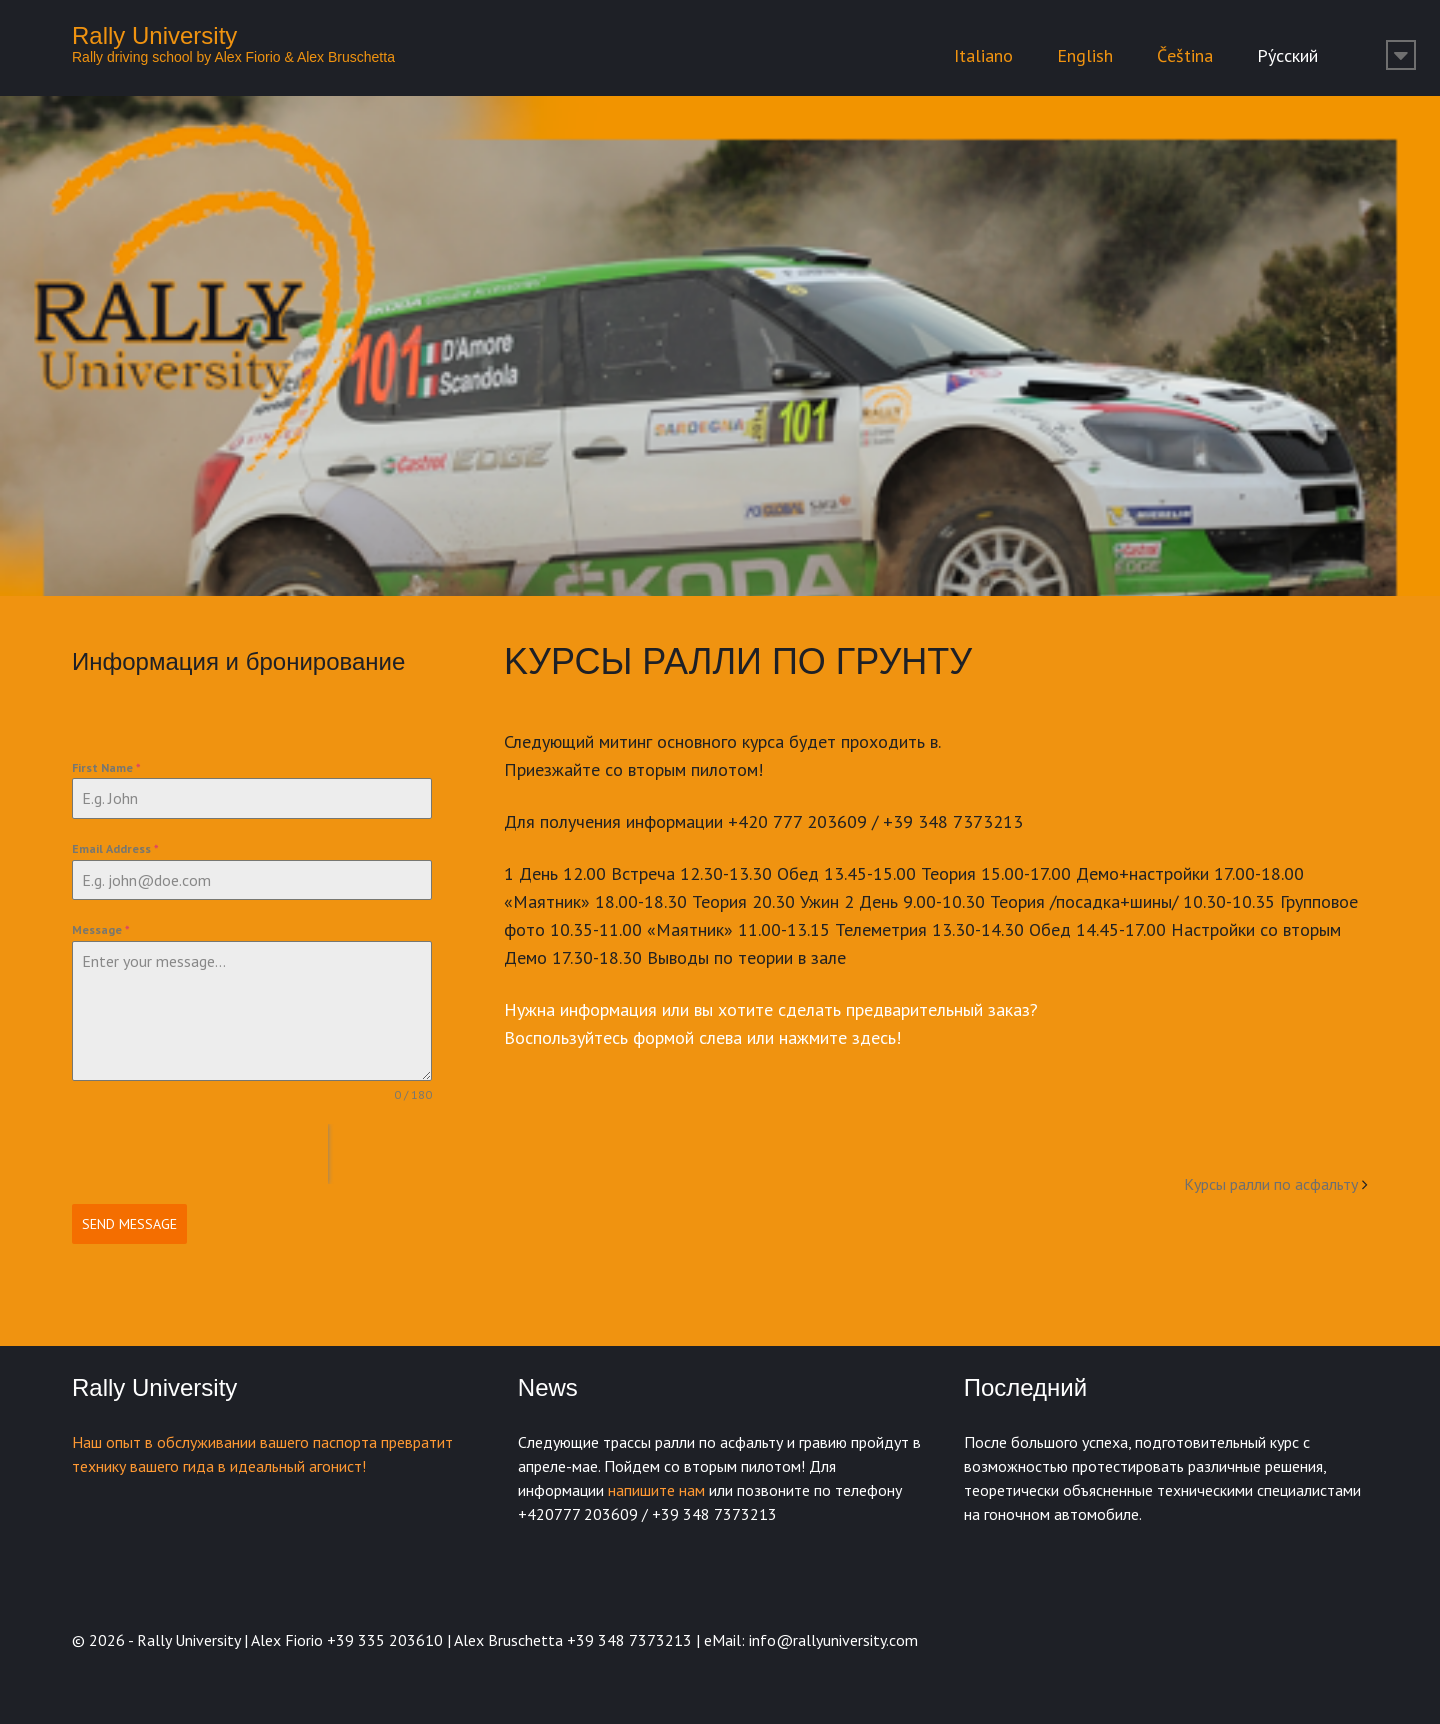 The height and width of the screenshot is (1724, 1440). What do you see at coordinates (115, 848) in the screenshot?
I see `Email Address` at bounding box center [115, 848].